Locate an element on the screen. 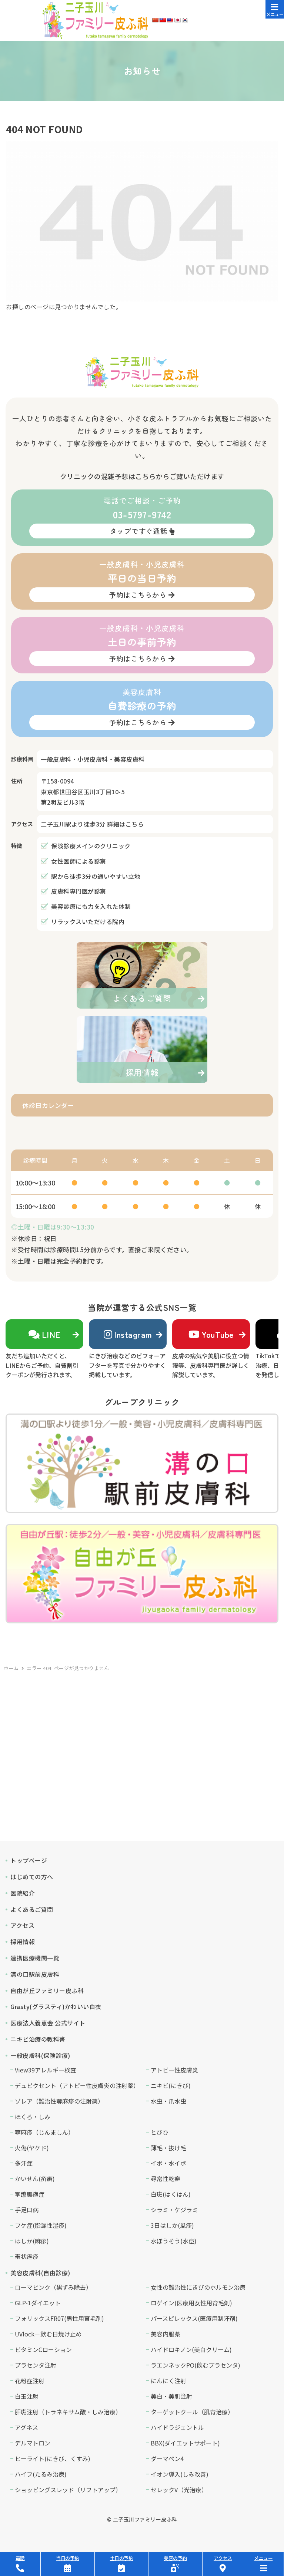 This screenshot has height=2576, width=284. はじめての方へ is located at coordinates (31, 1876).